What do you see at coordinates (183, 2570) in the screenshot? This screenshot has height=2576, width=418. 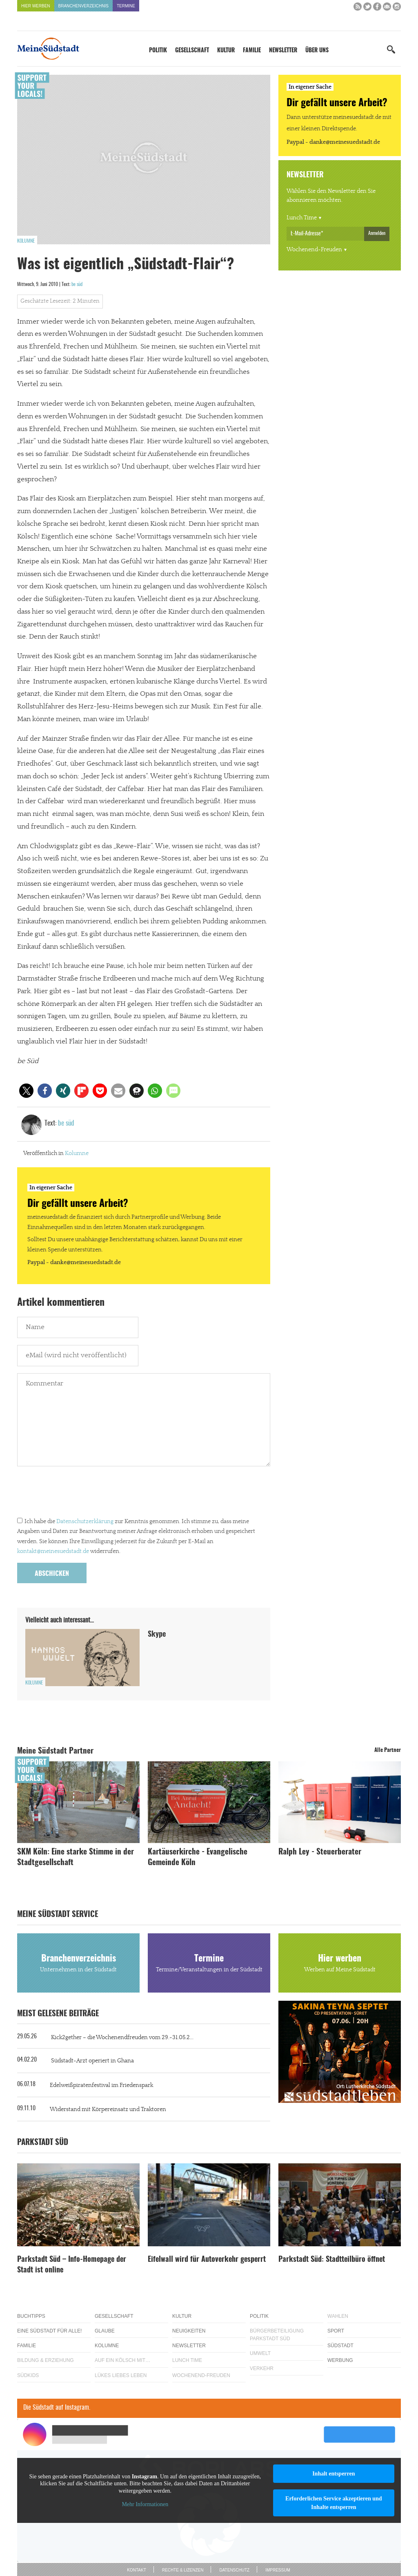 I see `Rechte & Lizenzen` at bounding box center [183, 2570].